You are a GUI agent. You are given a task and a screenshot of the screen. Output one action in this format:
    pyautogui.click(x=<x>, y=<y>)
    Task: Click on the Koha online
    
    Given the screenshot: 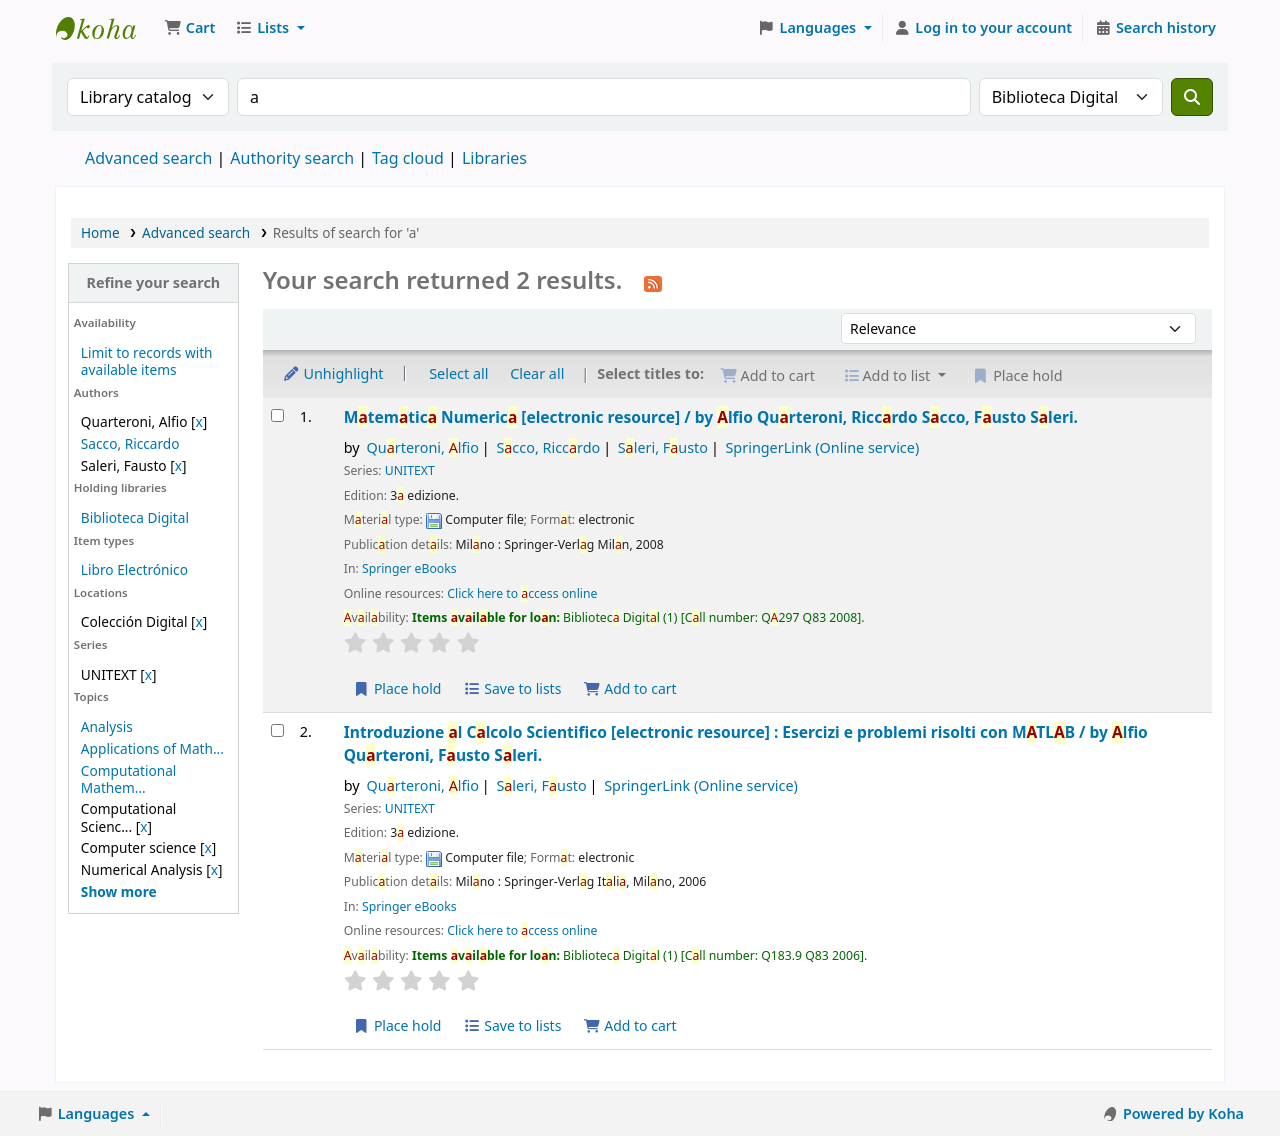 What is the action you would take?
    pyautogui.click(x=106, y=28)
    